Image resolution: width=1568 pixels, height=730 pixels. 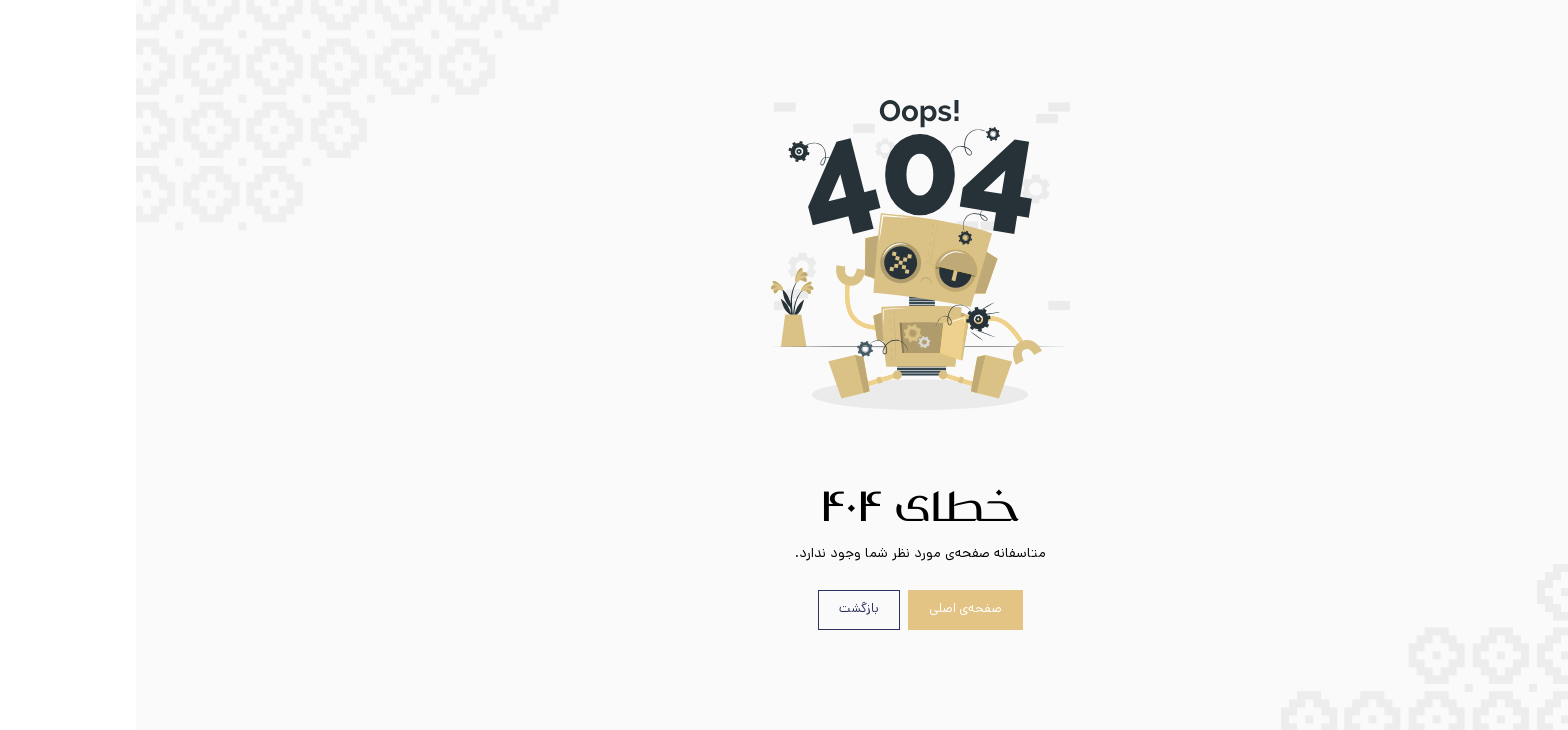 What do you see at coordinates (723, 608) in the screenshot?
I see `بازگشت` at bounding box center [723, 608].